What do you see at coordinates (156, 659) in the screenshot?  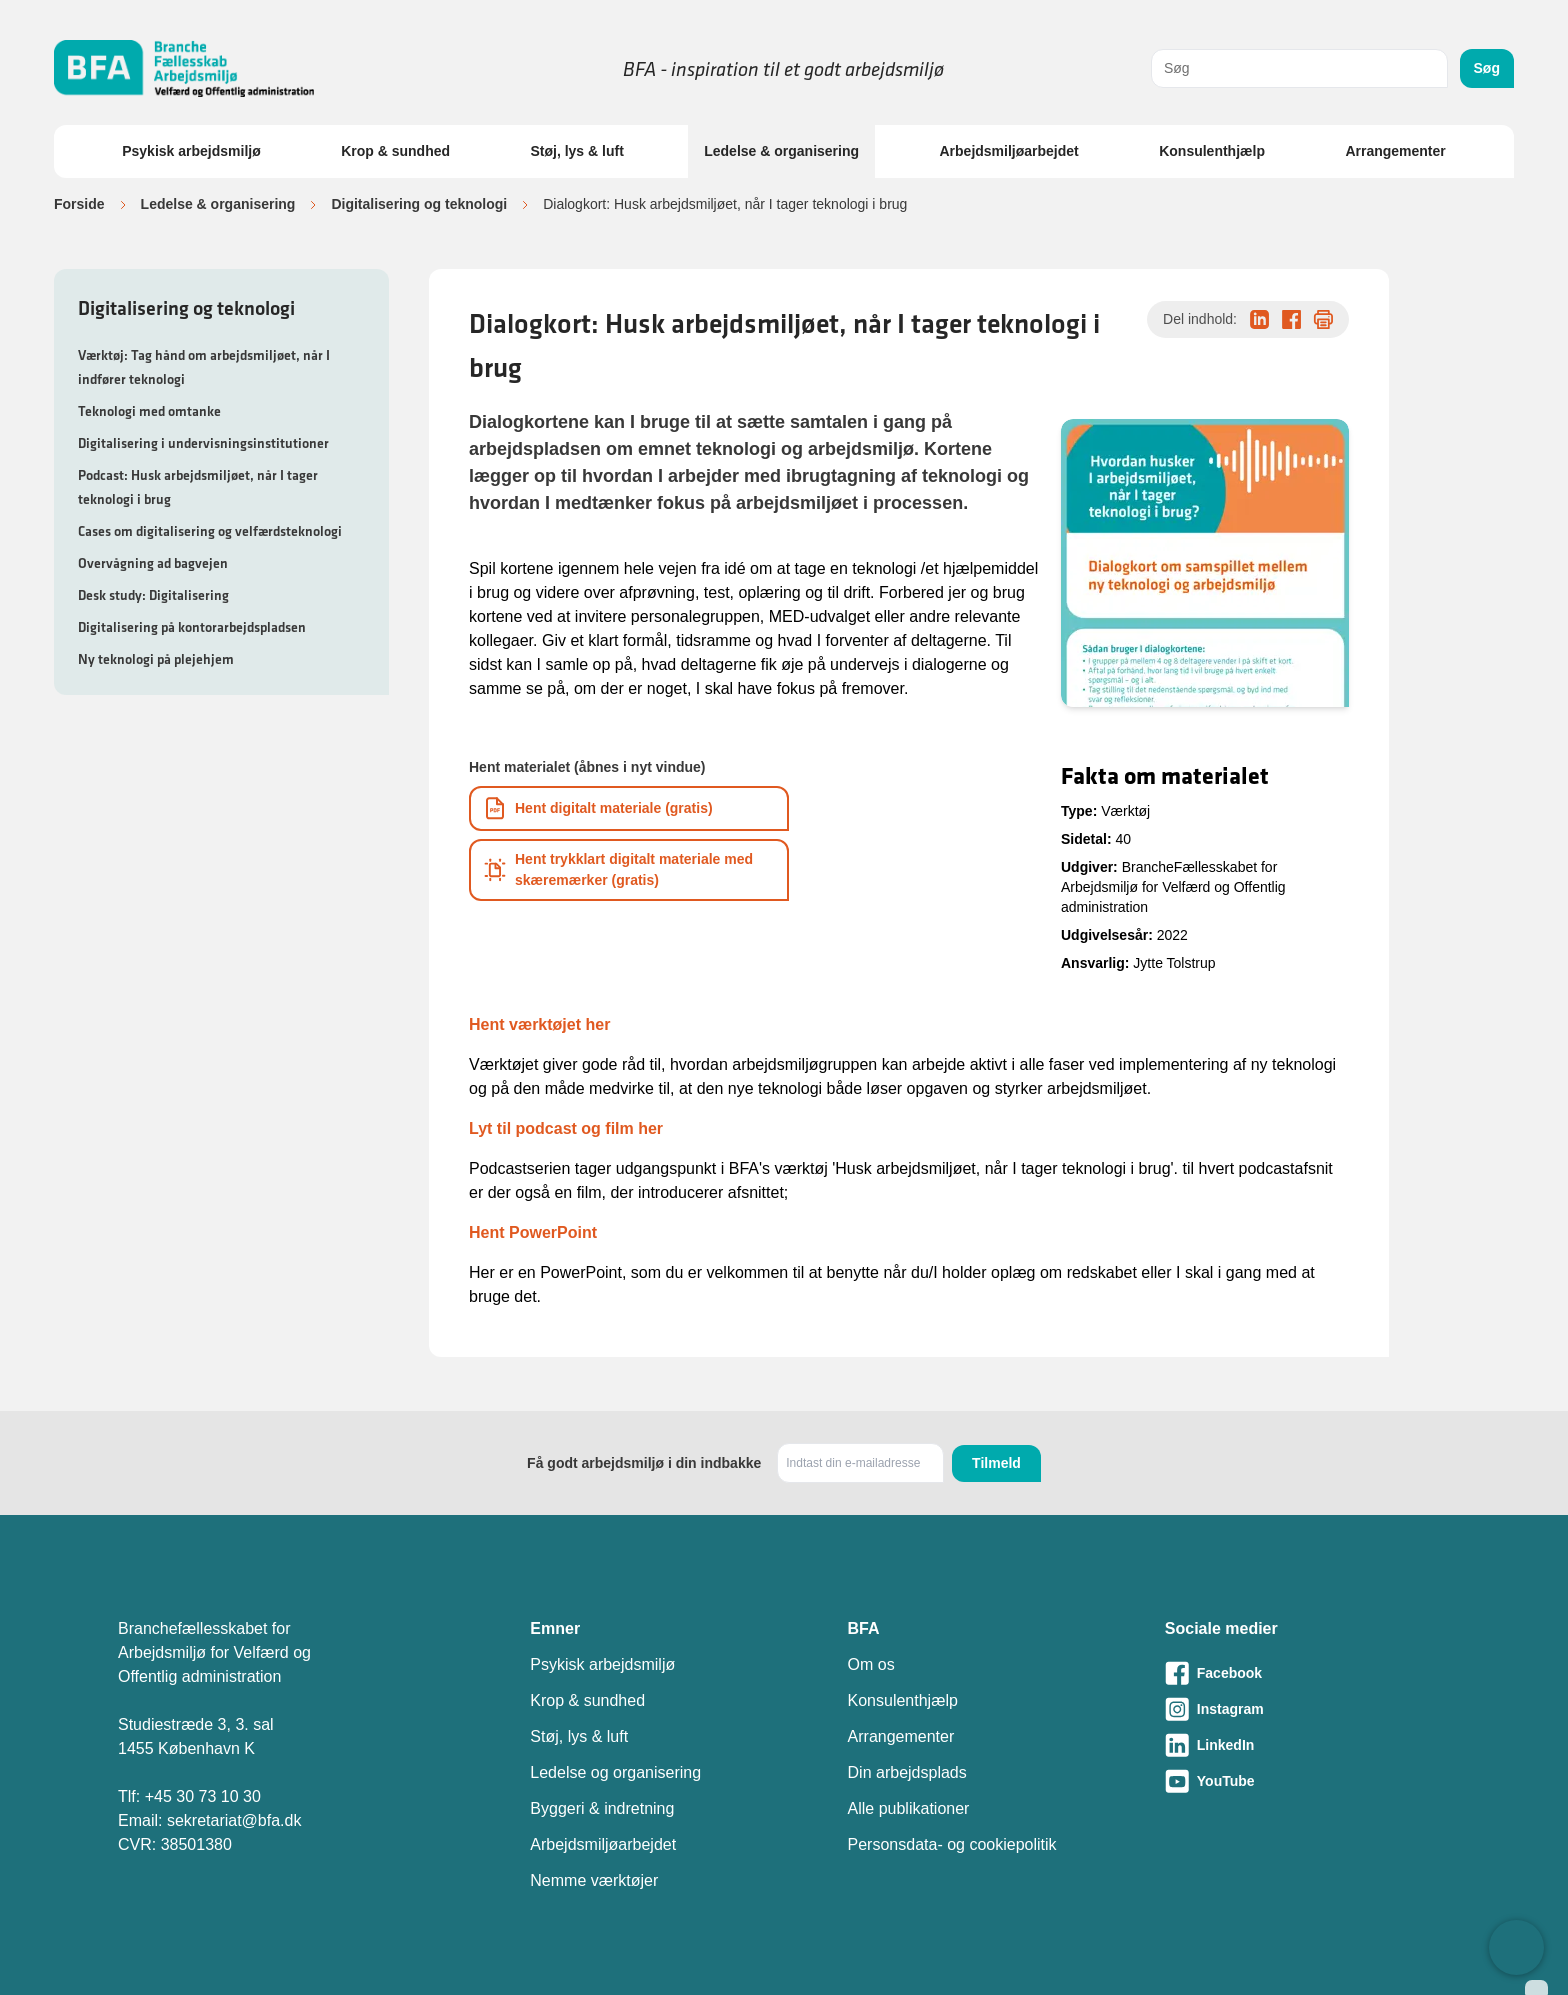 I see `Ny teknologi på plejehjem` at bounding box center [156, 659].